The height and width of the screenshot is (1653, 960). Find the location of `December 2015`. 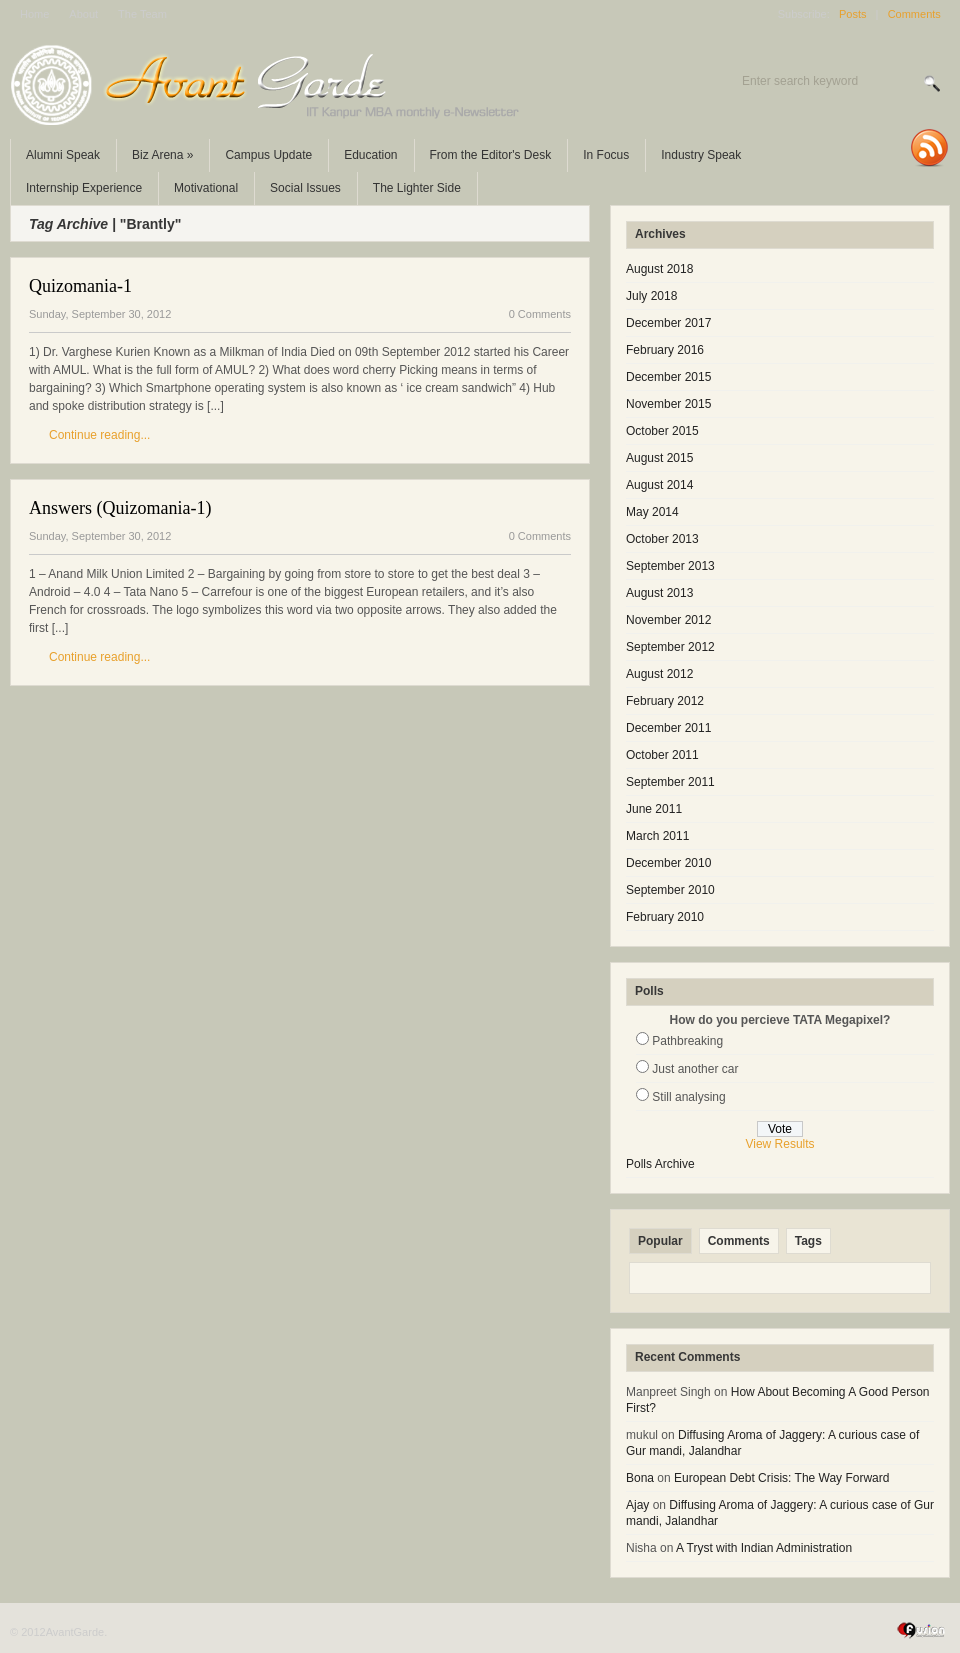

December 2015 is located at coordinates (668, 377).